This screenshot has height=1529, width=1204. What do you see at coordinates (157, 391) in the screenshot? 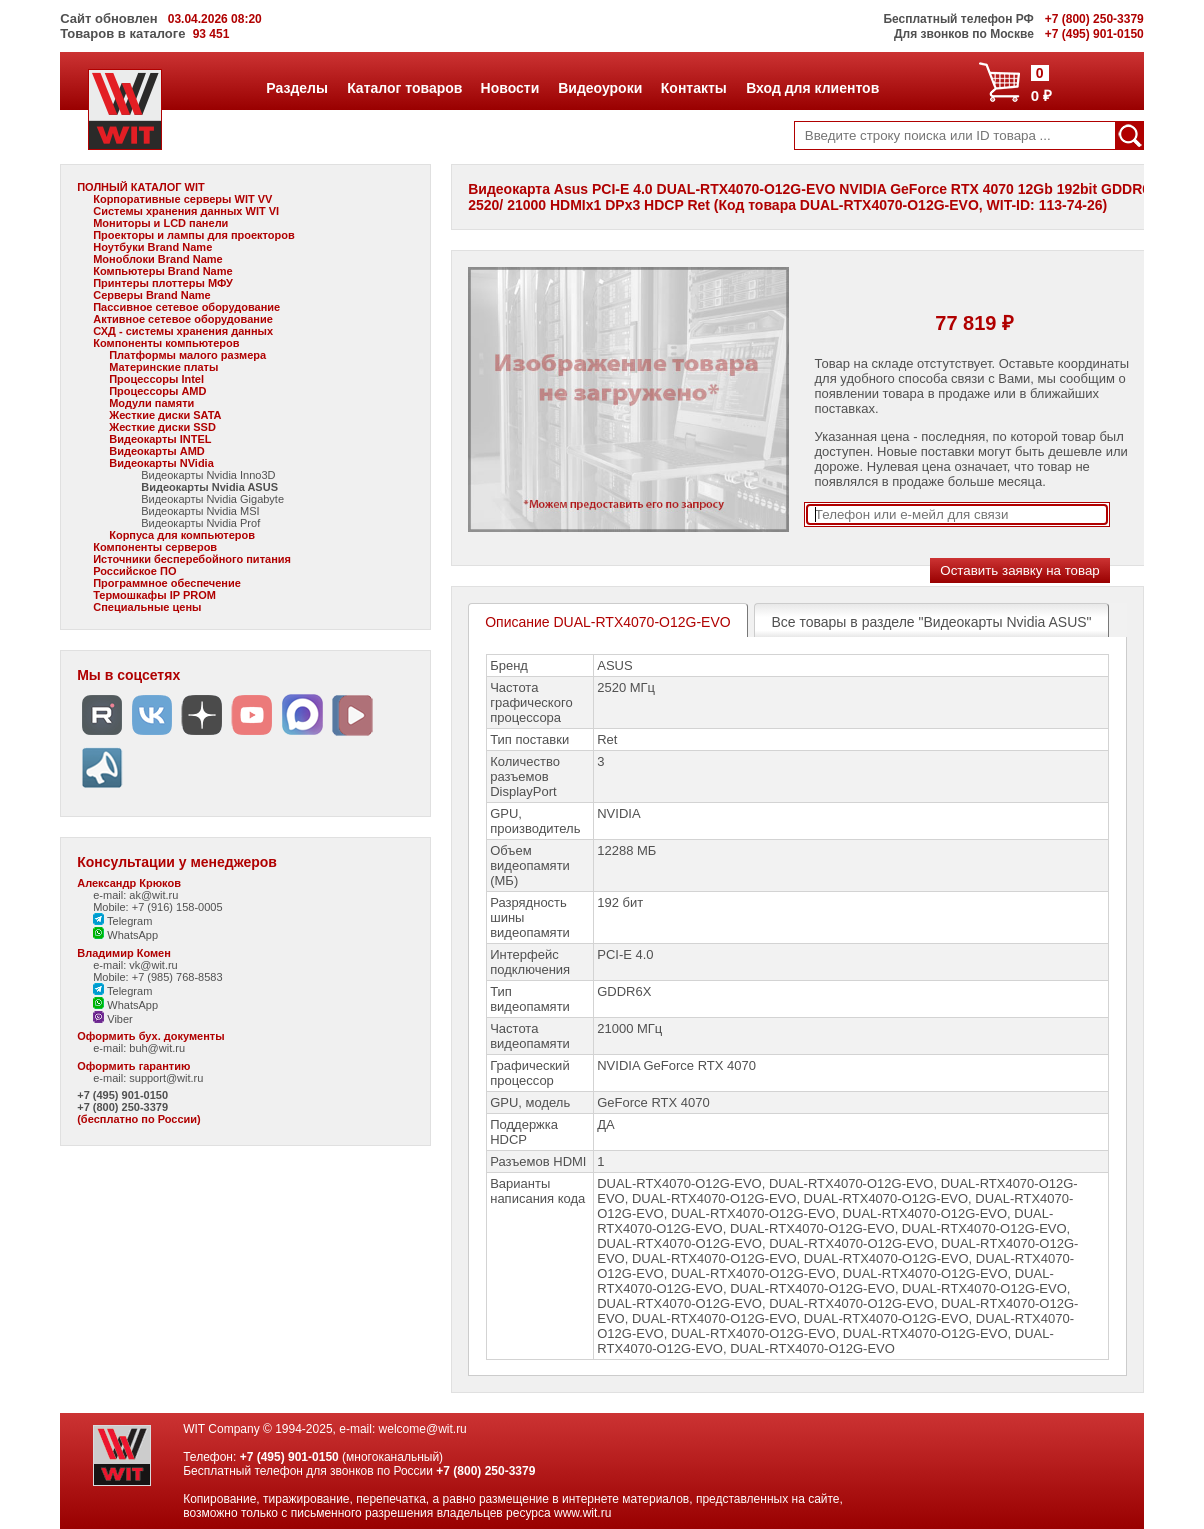
I see `Процессоры AMD` at bounding box center [157, 391].